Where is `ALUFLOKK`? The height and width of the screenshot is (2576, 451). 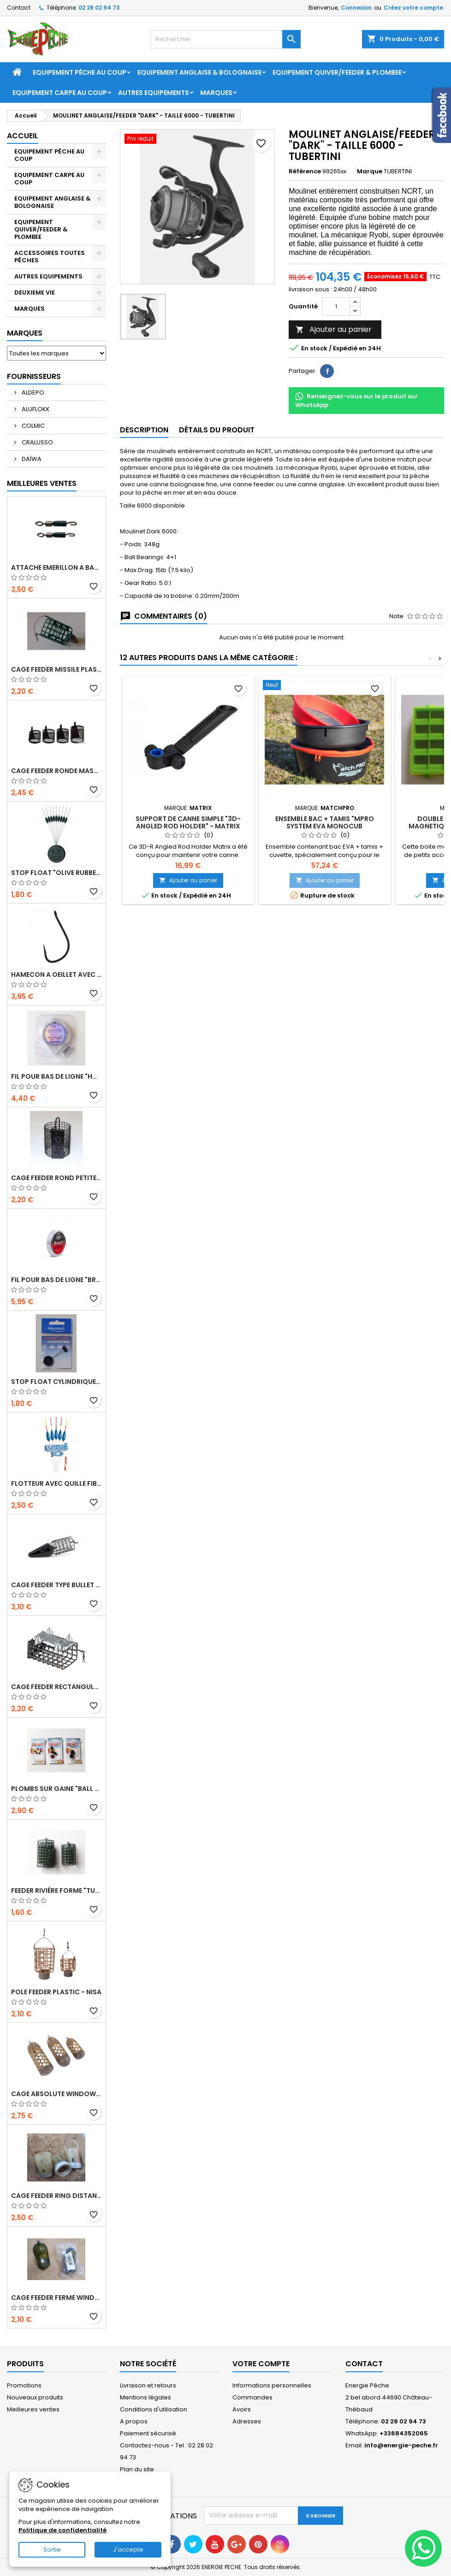 ALUFLOKK is located at coordinates (35, 409).